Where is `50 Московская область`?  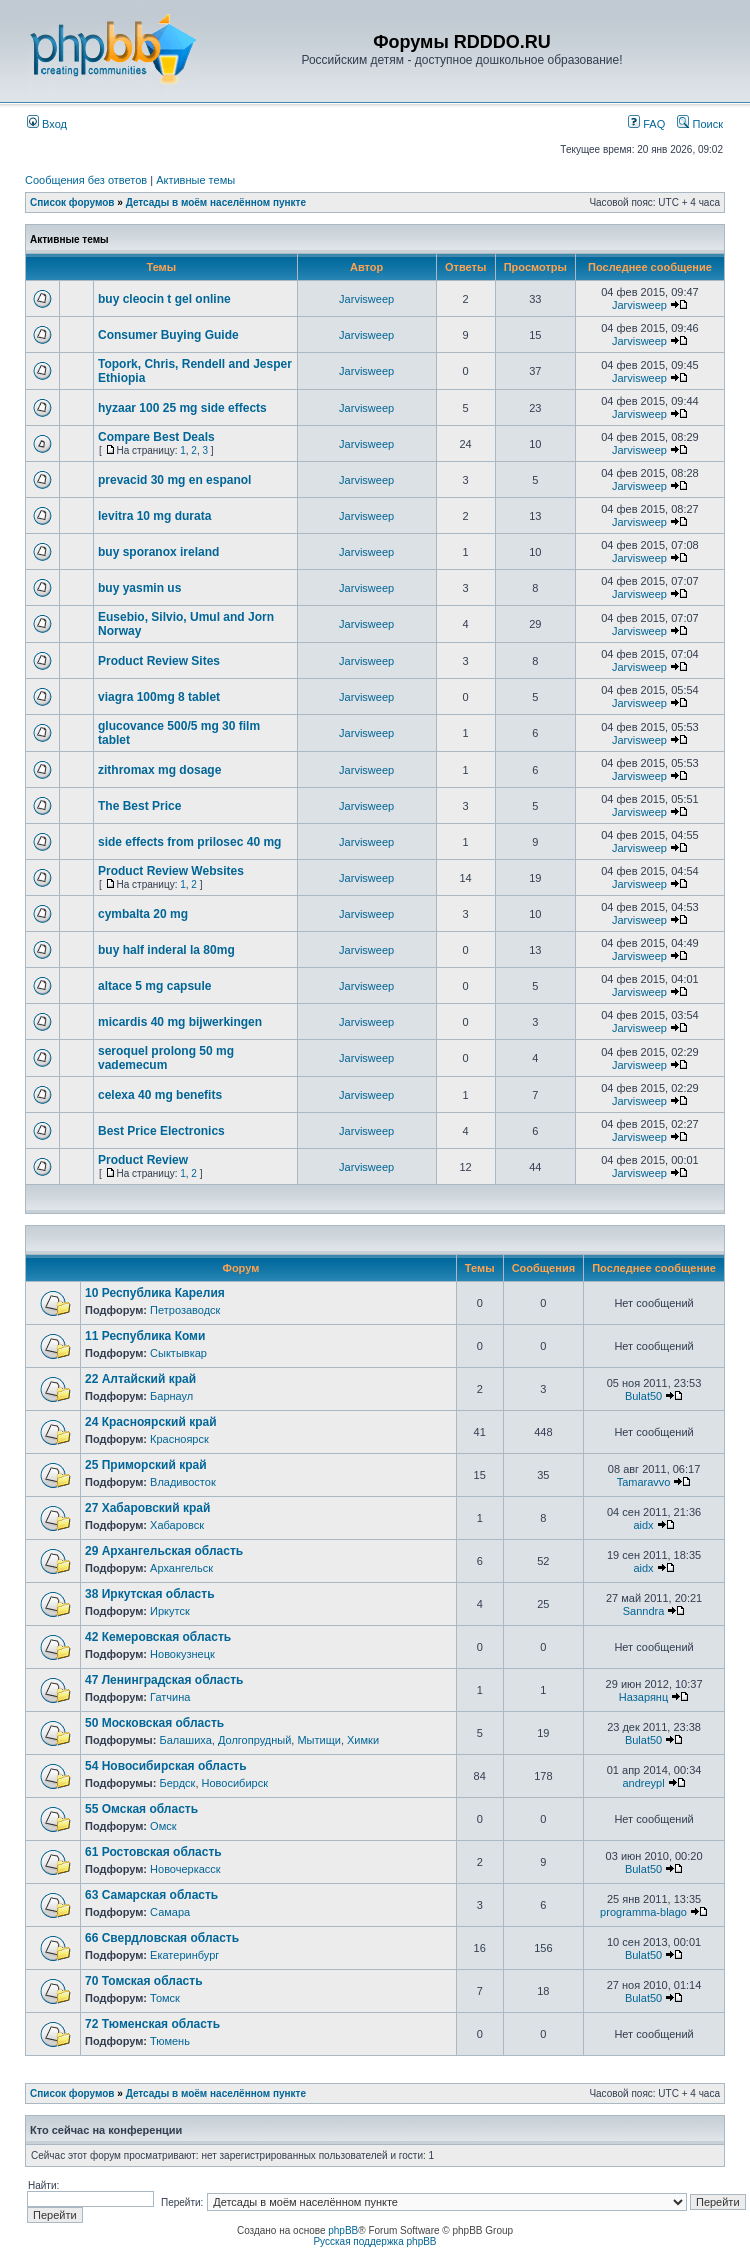 50 Московская область is located at coordinates (154, 1723).